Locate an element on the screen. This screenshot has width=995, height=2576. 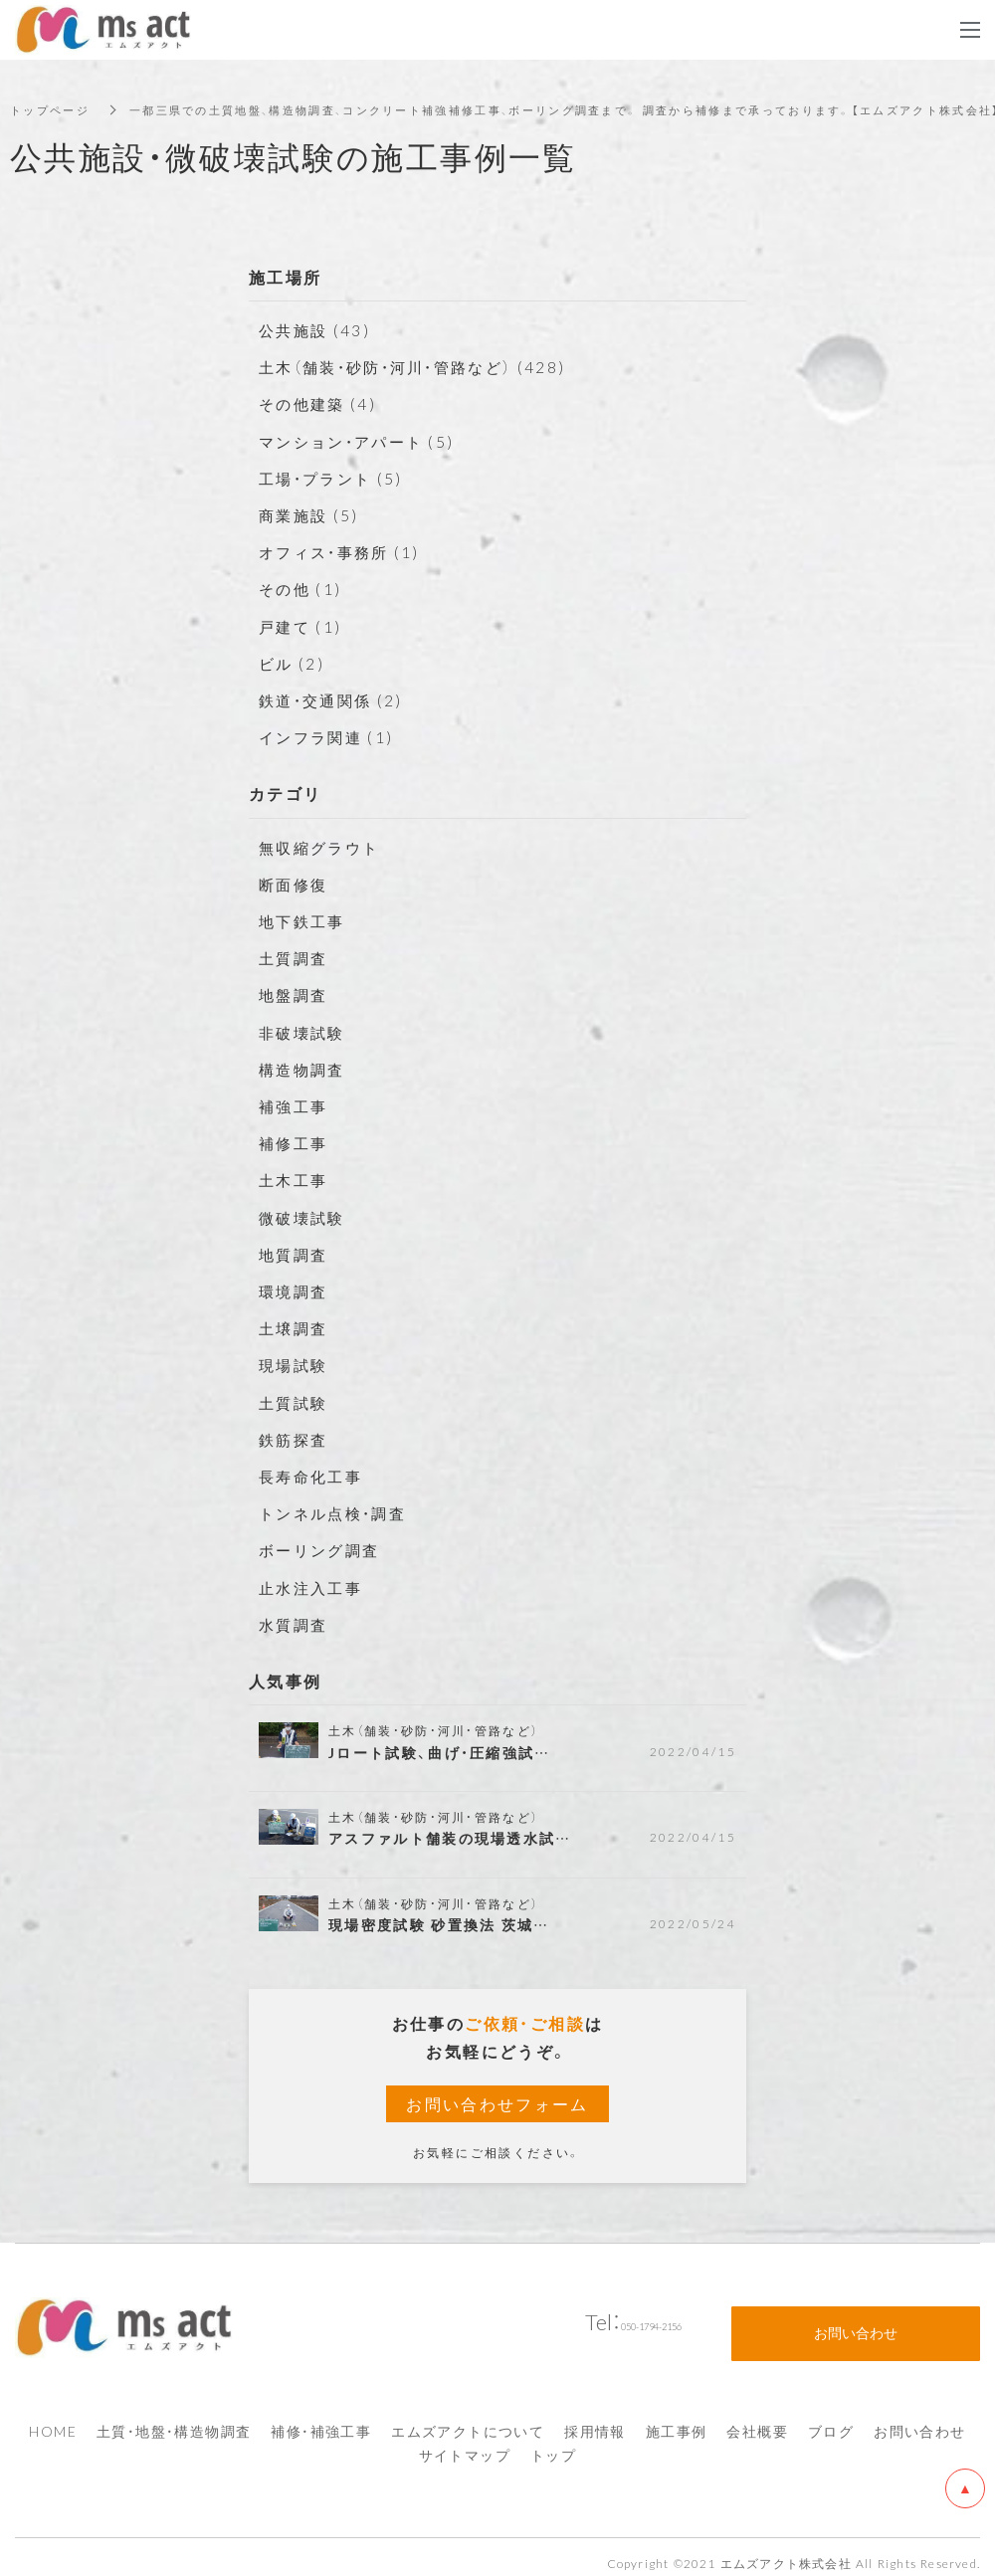
水質調査 is located at coordinates (295, 1623).